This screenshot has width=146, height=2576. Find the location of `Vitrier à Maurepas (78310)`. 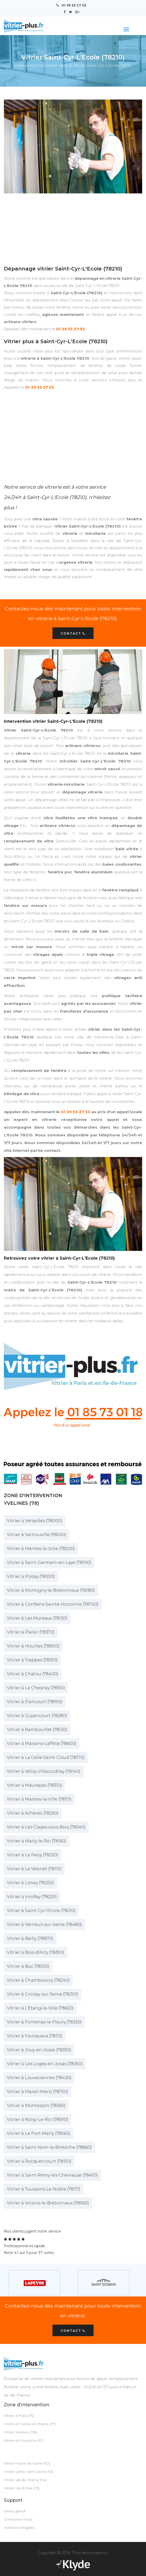

Vitrier à Maurepas (78310) is located at coordinates (34, 1785).